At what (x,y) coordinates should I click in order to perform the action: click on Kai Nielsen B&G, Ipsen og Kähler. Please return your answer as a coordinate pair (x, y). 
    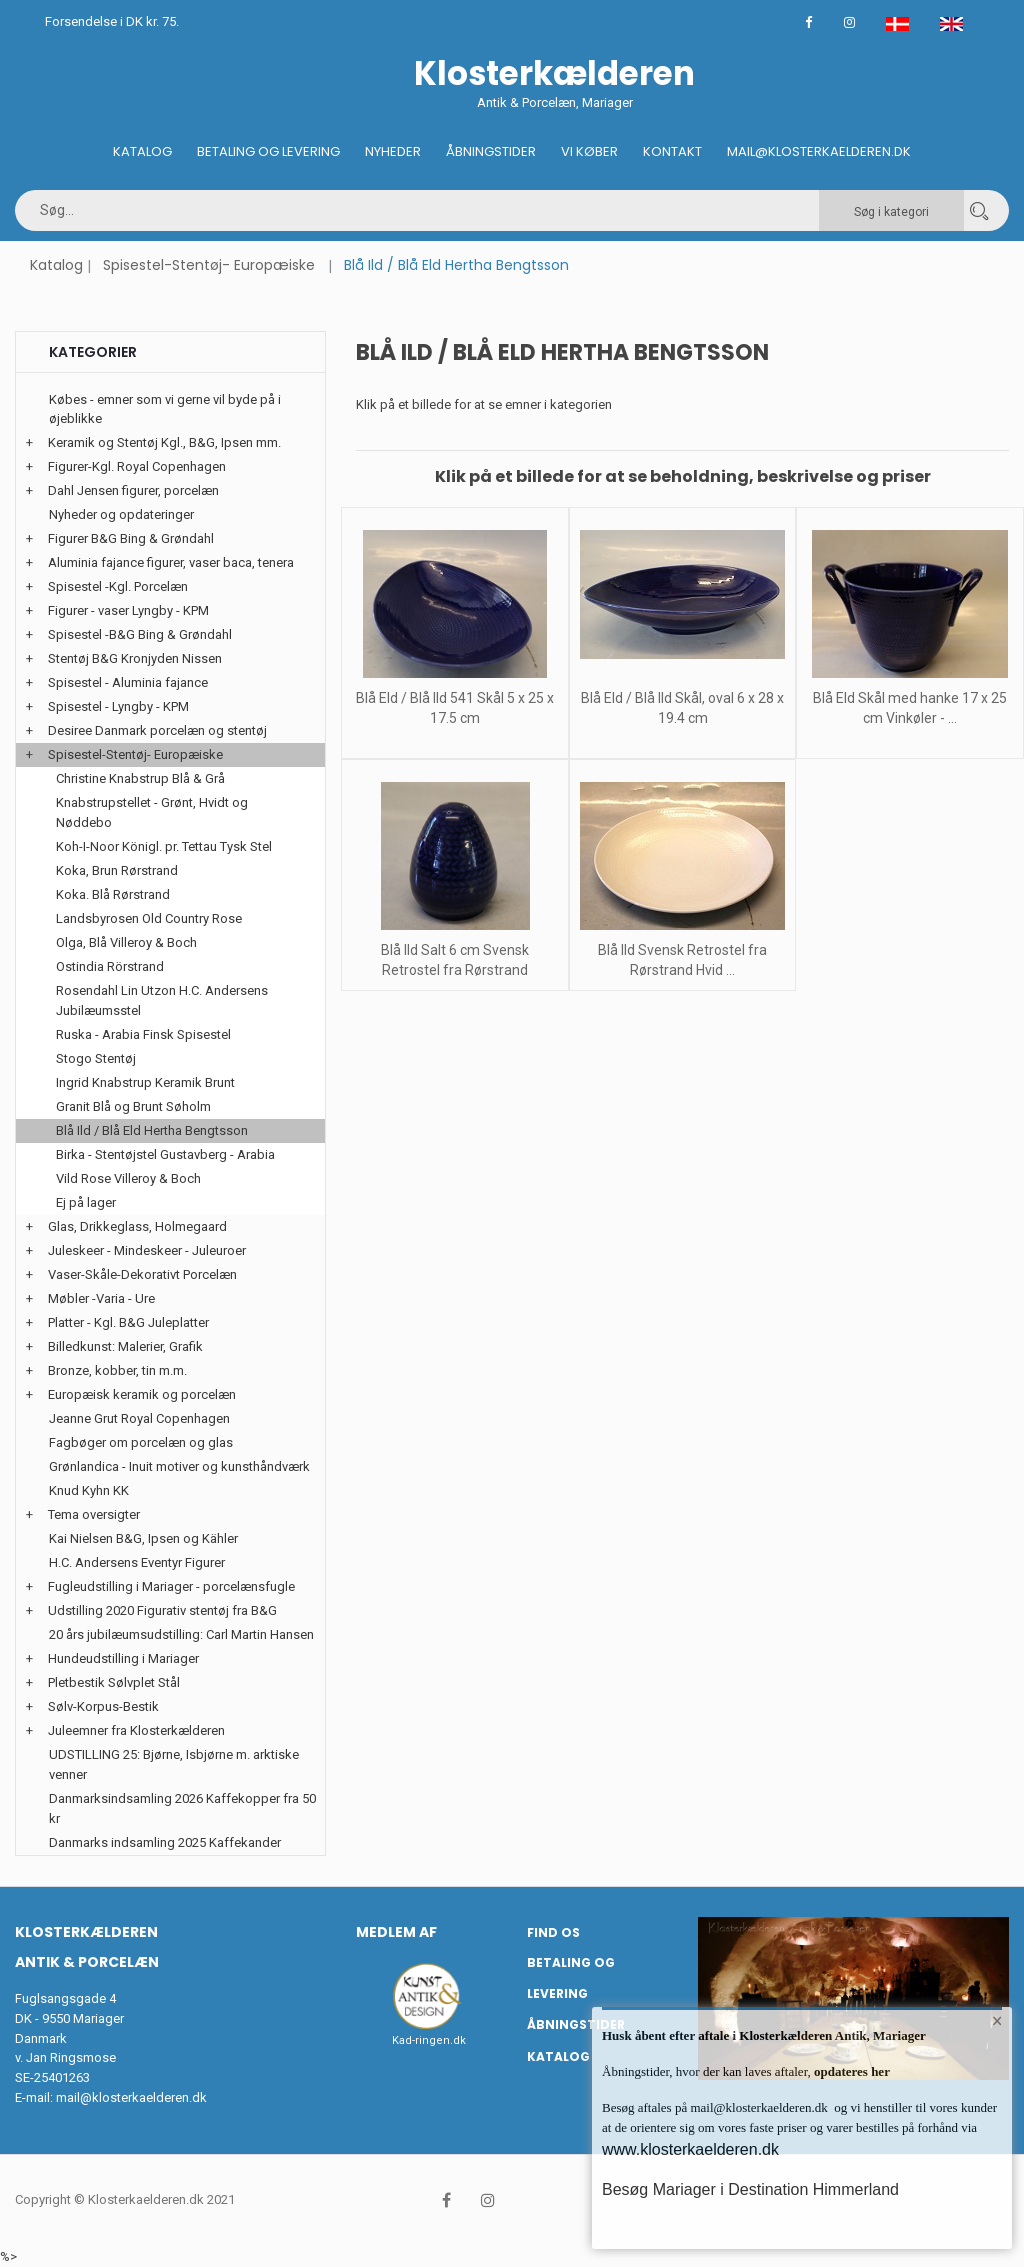
    Looking at the image, I should click on (143, 1538).